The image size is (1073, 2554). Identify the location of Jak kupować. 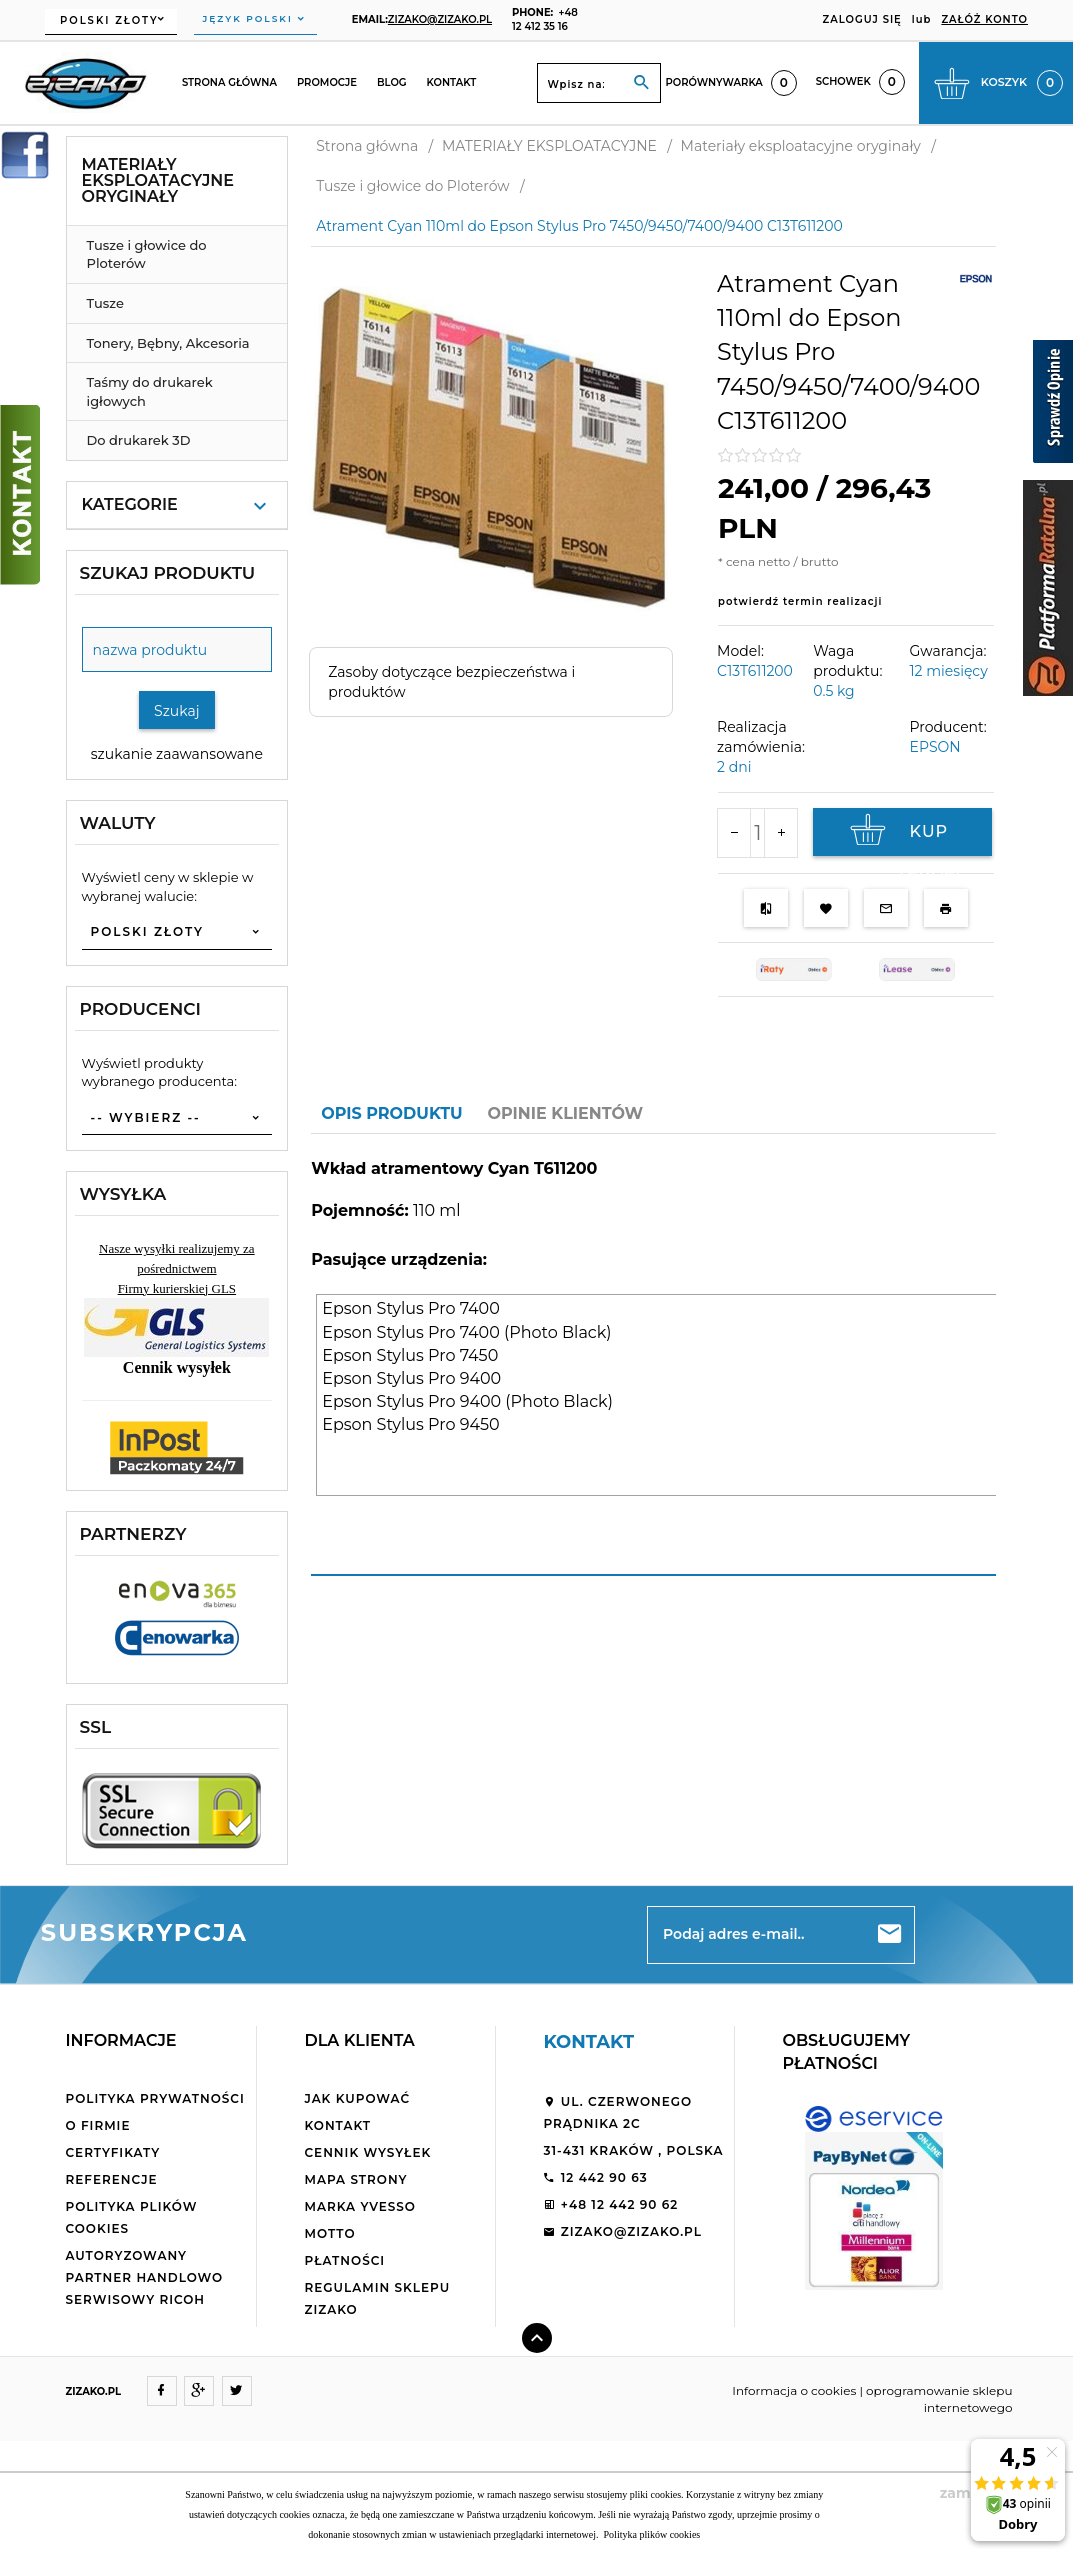
(357, 2098).